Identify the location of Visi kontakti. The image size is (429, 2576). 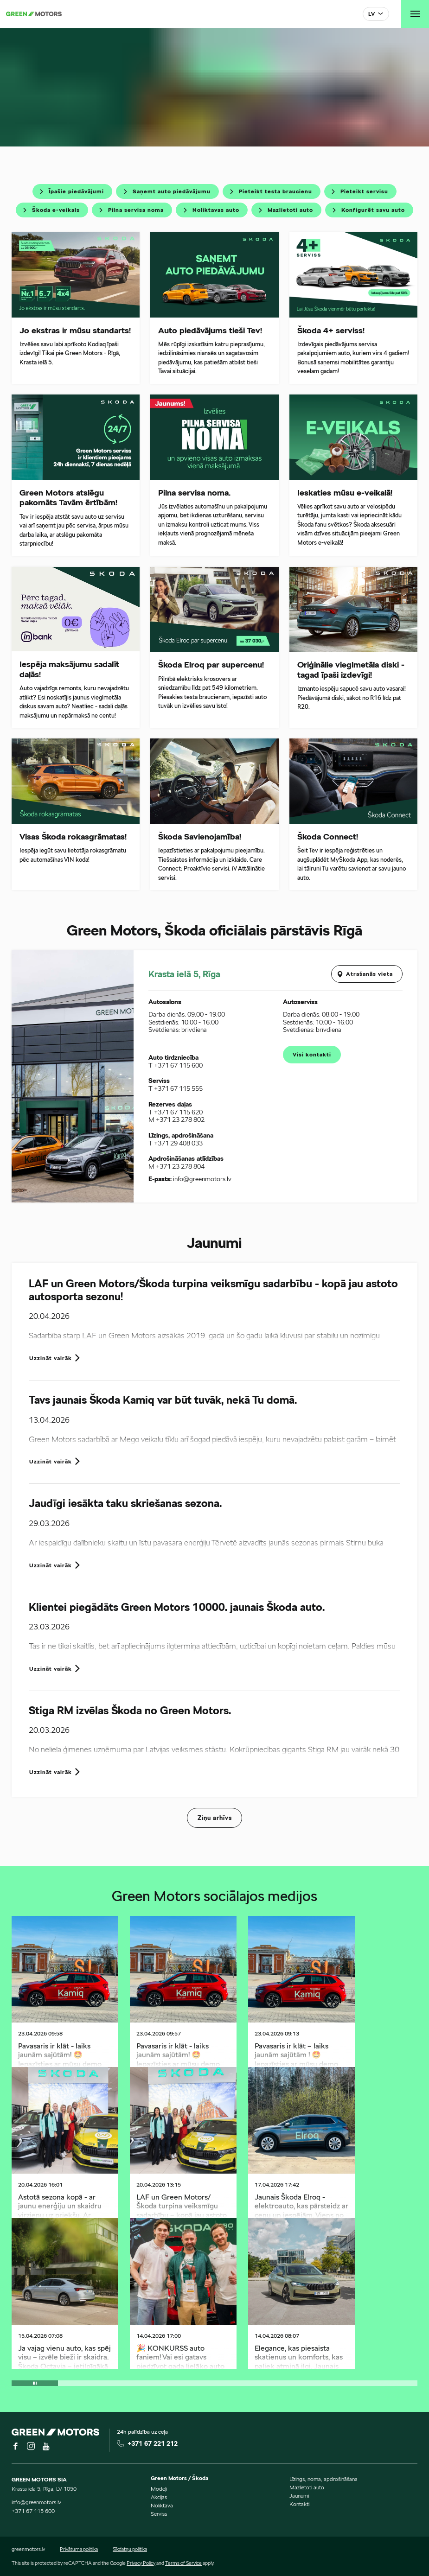
(312, 1054).